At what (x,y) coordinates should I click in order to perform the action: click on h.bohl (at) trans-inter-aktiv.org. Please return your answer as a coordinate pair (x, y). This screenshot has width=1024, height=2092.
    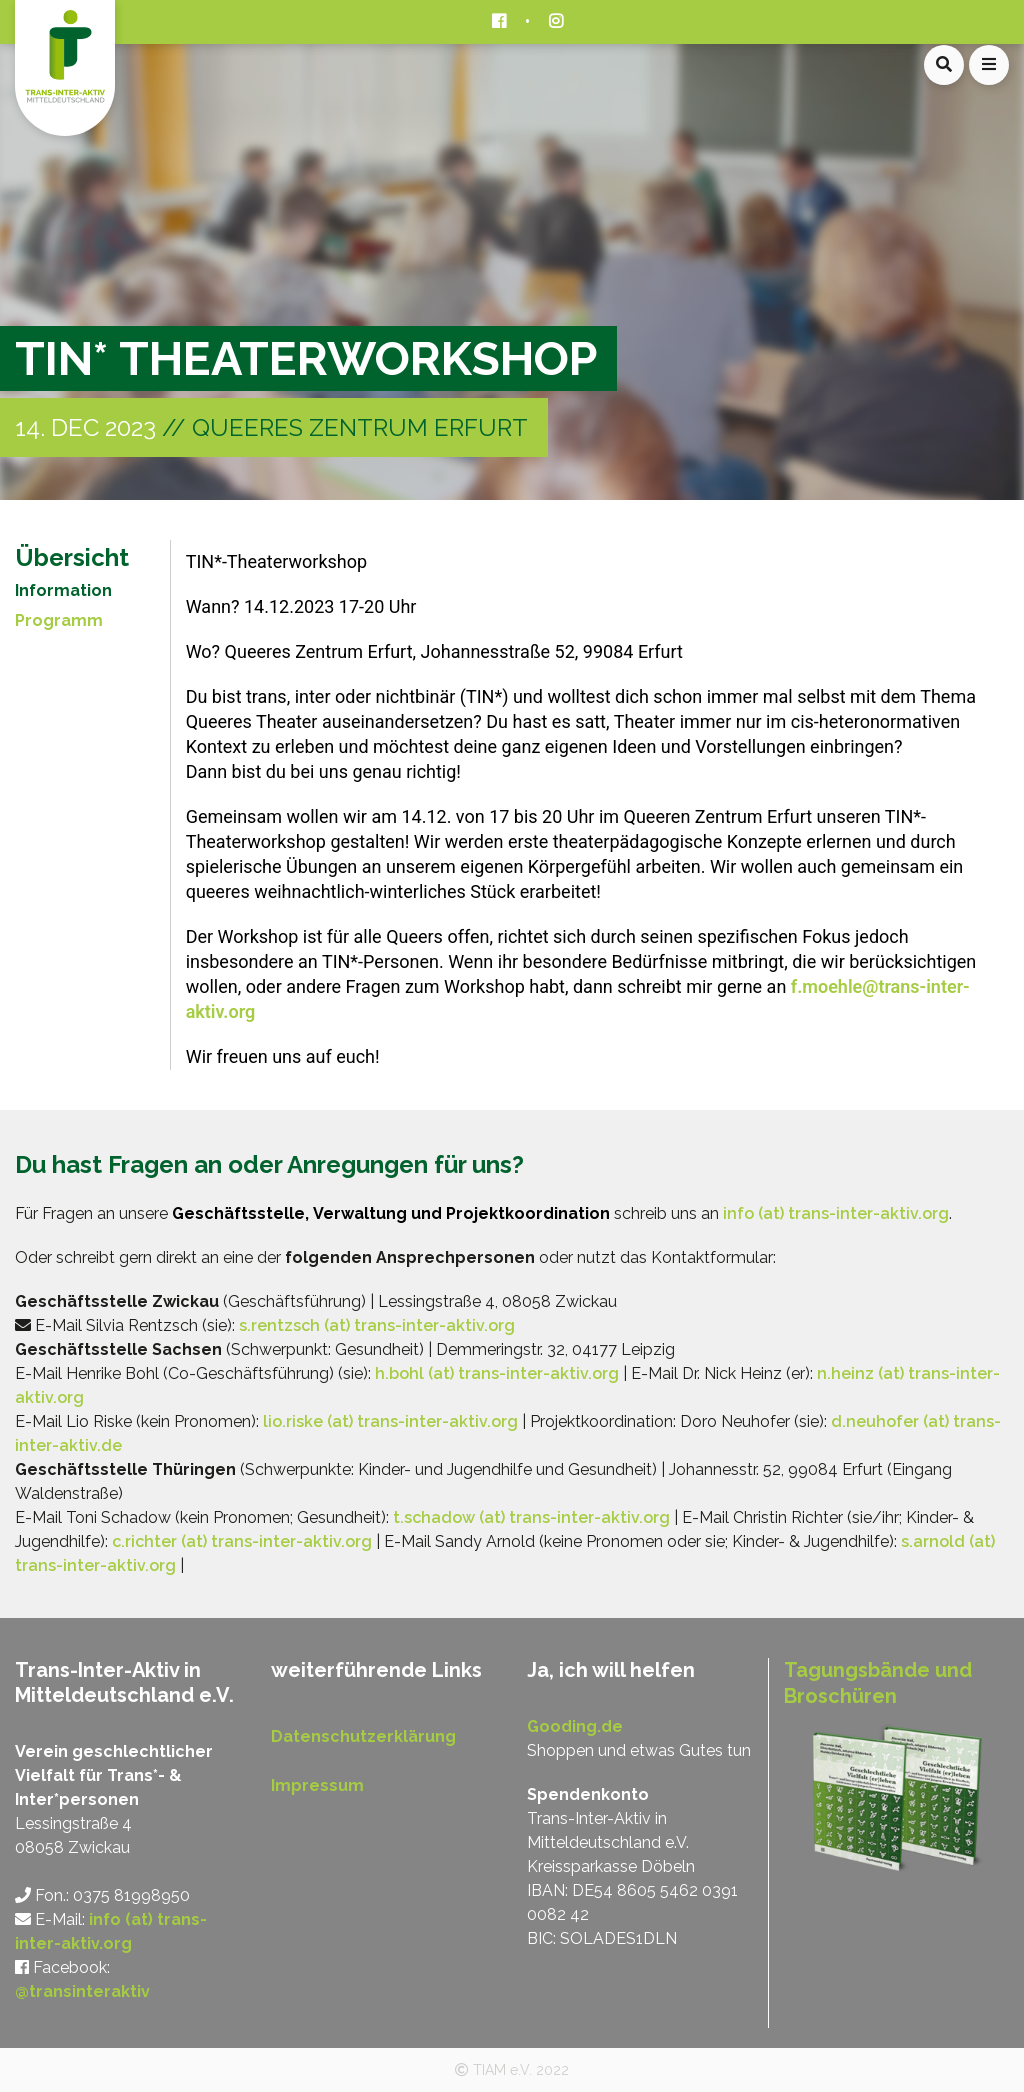
    Looking at the image, I should click on (497, 1373).